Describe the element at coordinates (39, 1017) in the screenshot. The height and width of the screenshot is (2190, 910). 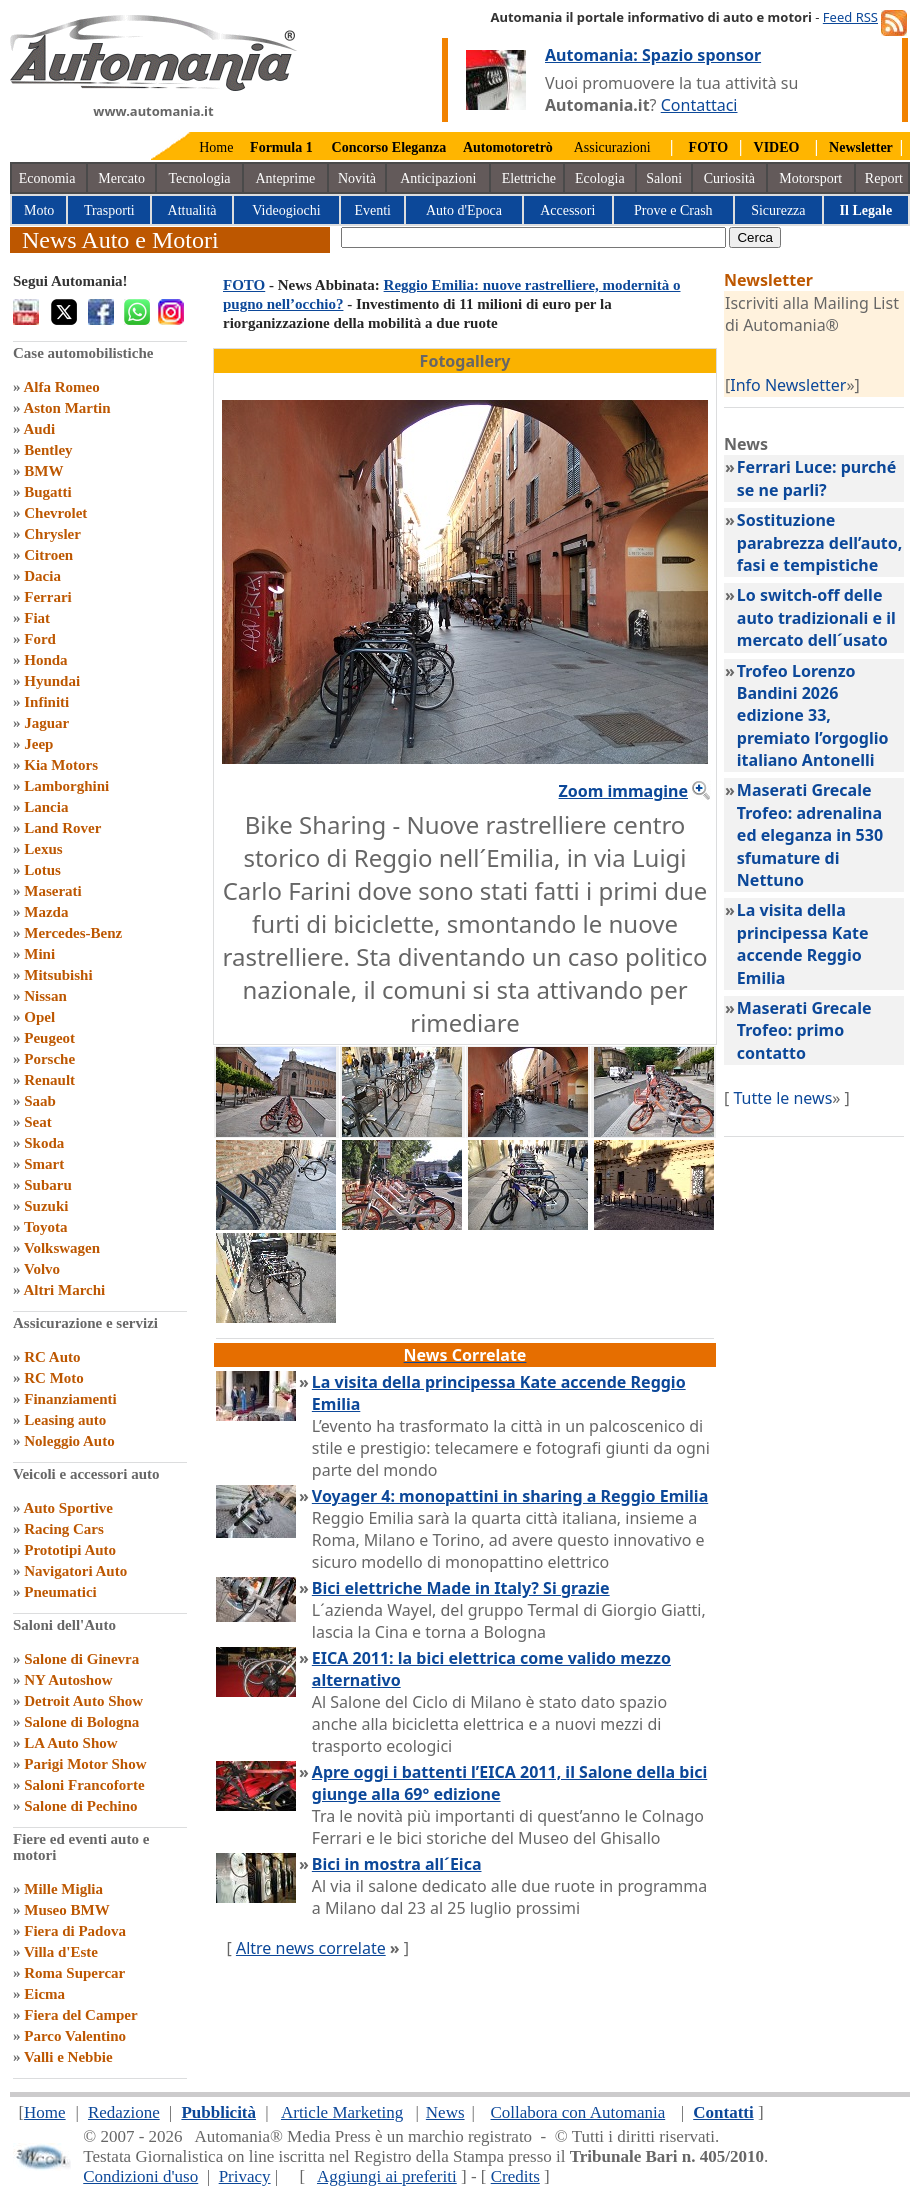
I see `Opel` at that location.